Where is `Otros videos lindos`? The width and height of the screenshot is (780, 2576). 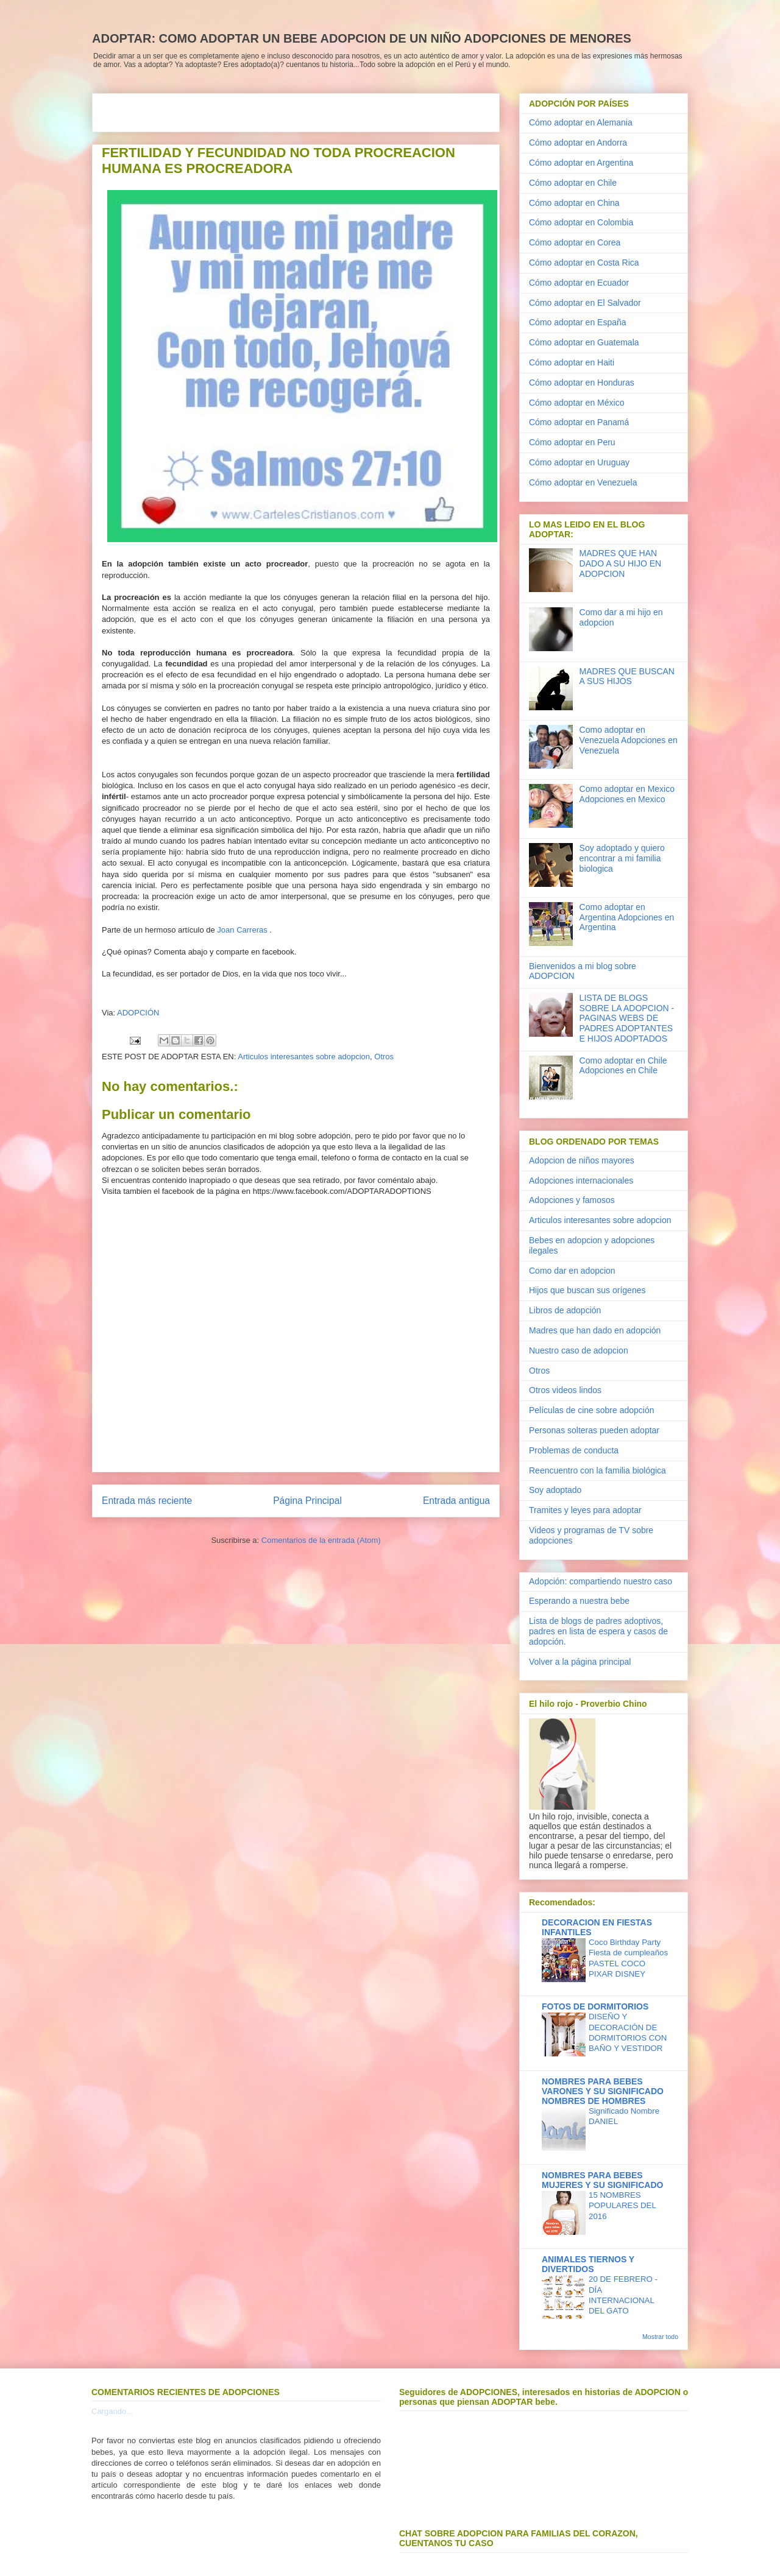
Otros videos lindos is located at coordinates (565, 1390).